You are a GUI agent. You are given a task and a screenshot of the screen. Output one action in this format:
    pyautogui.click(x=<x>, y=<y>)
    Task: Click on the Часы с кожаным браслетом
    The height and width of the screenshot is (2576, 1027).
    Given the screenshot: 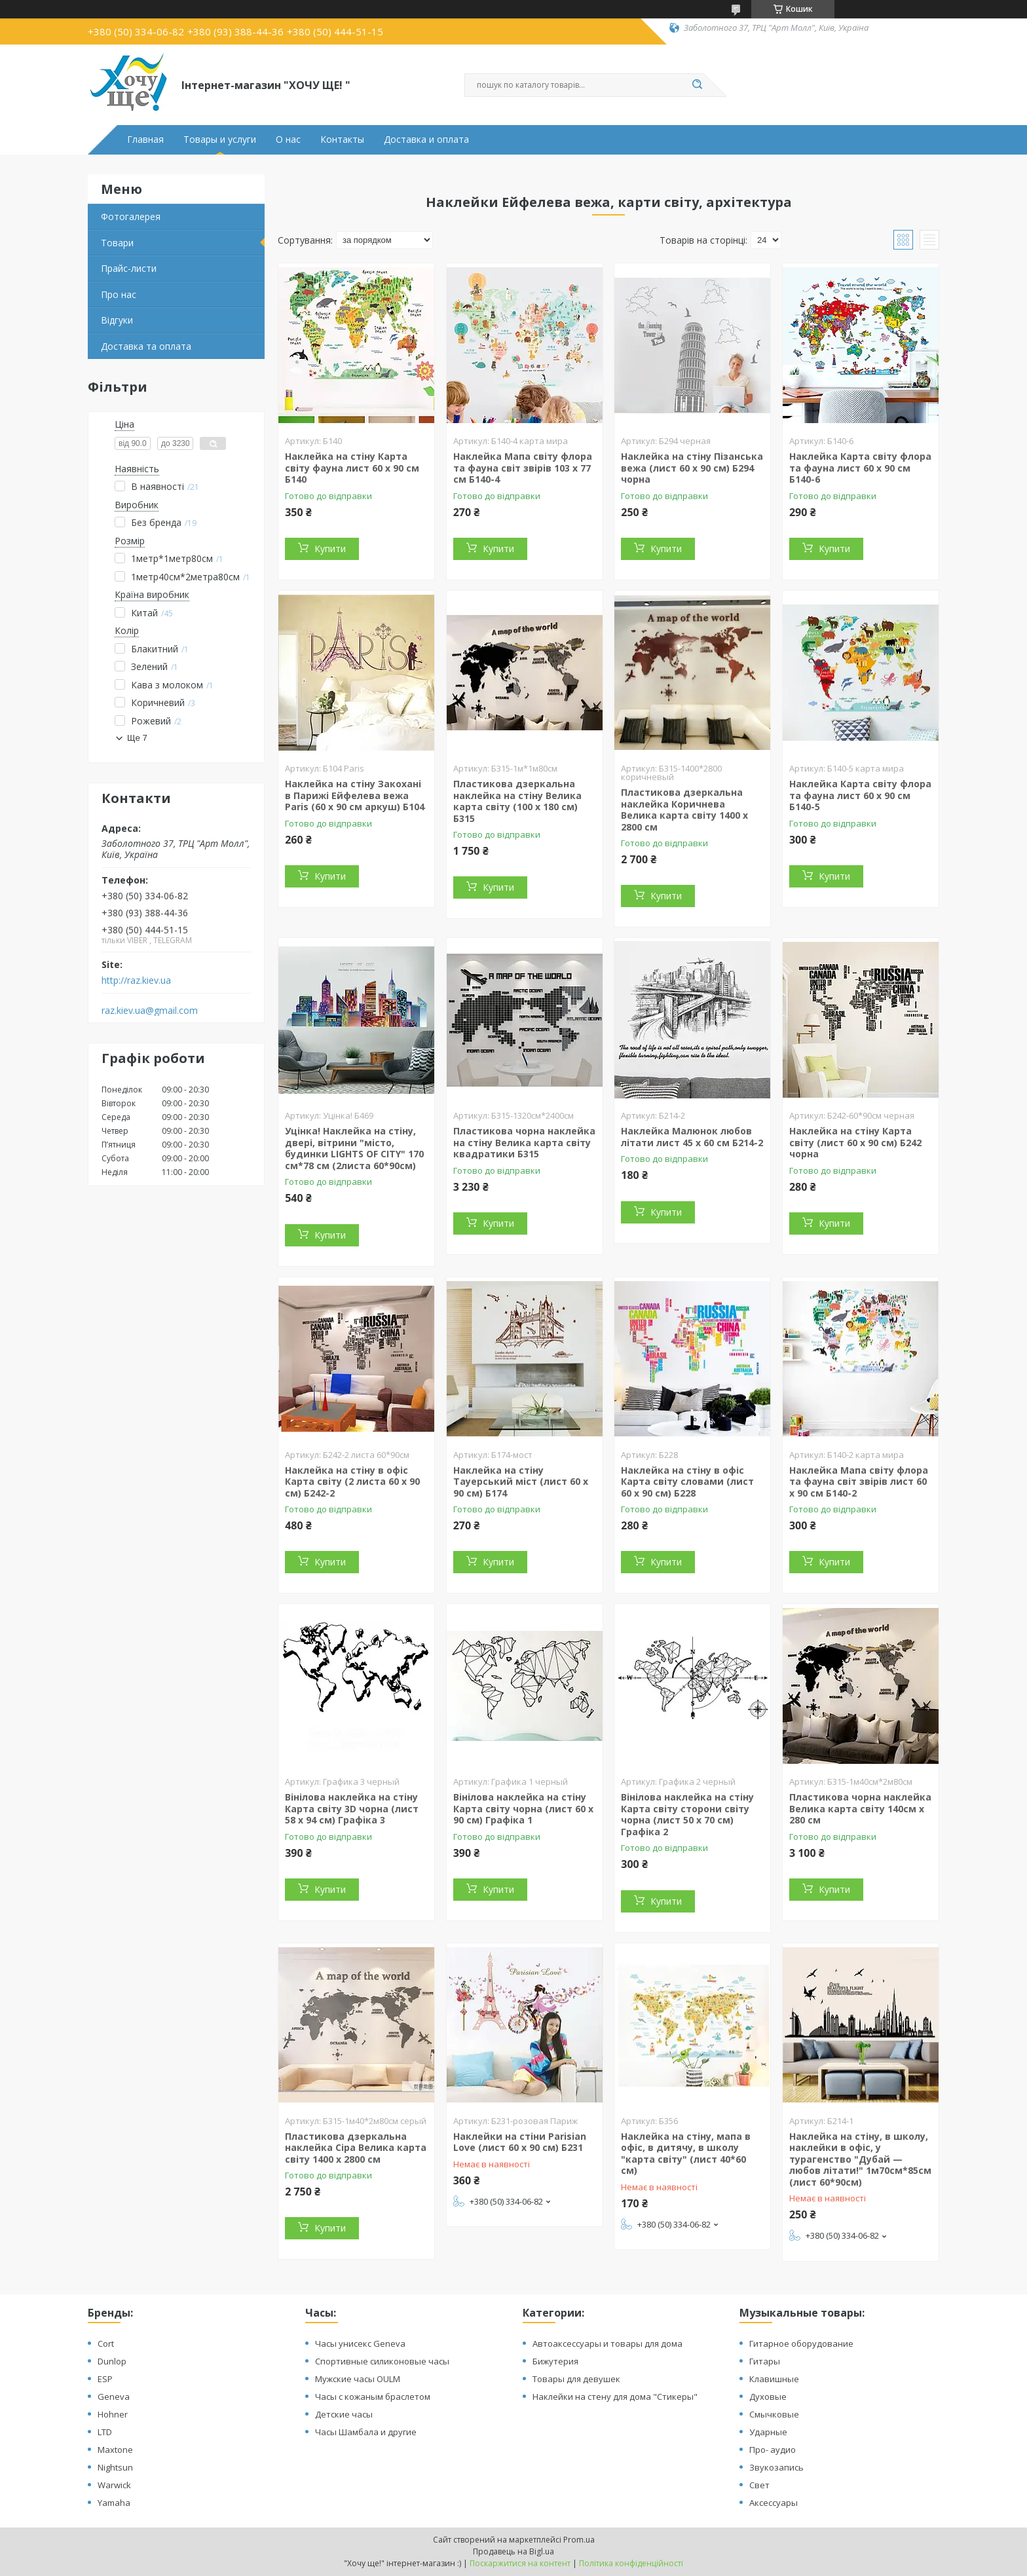 What is the action you would take?
    pyautogui.click(x=372, y=2396)
    